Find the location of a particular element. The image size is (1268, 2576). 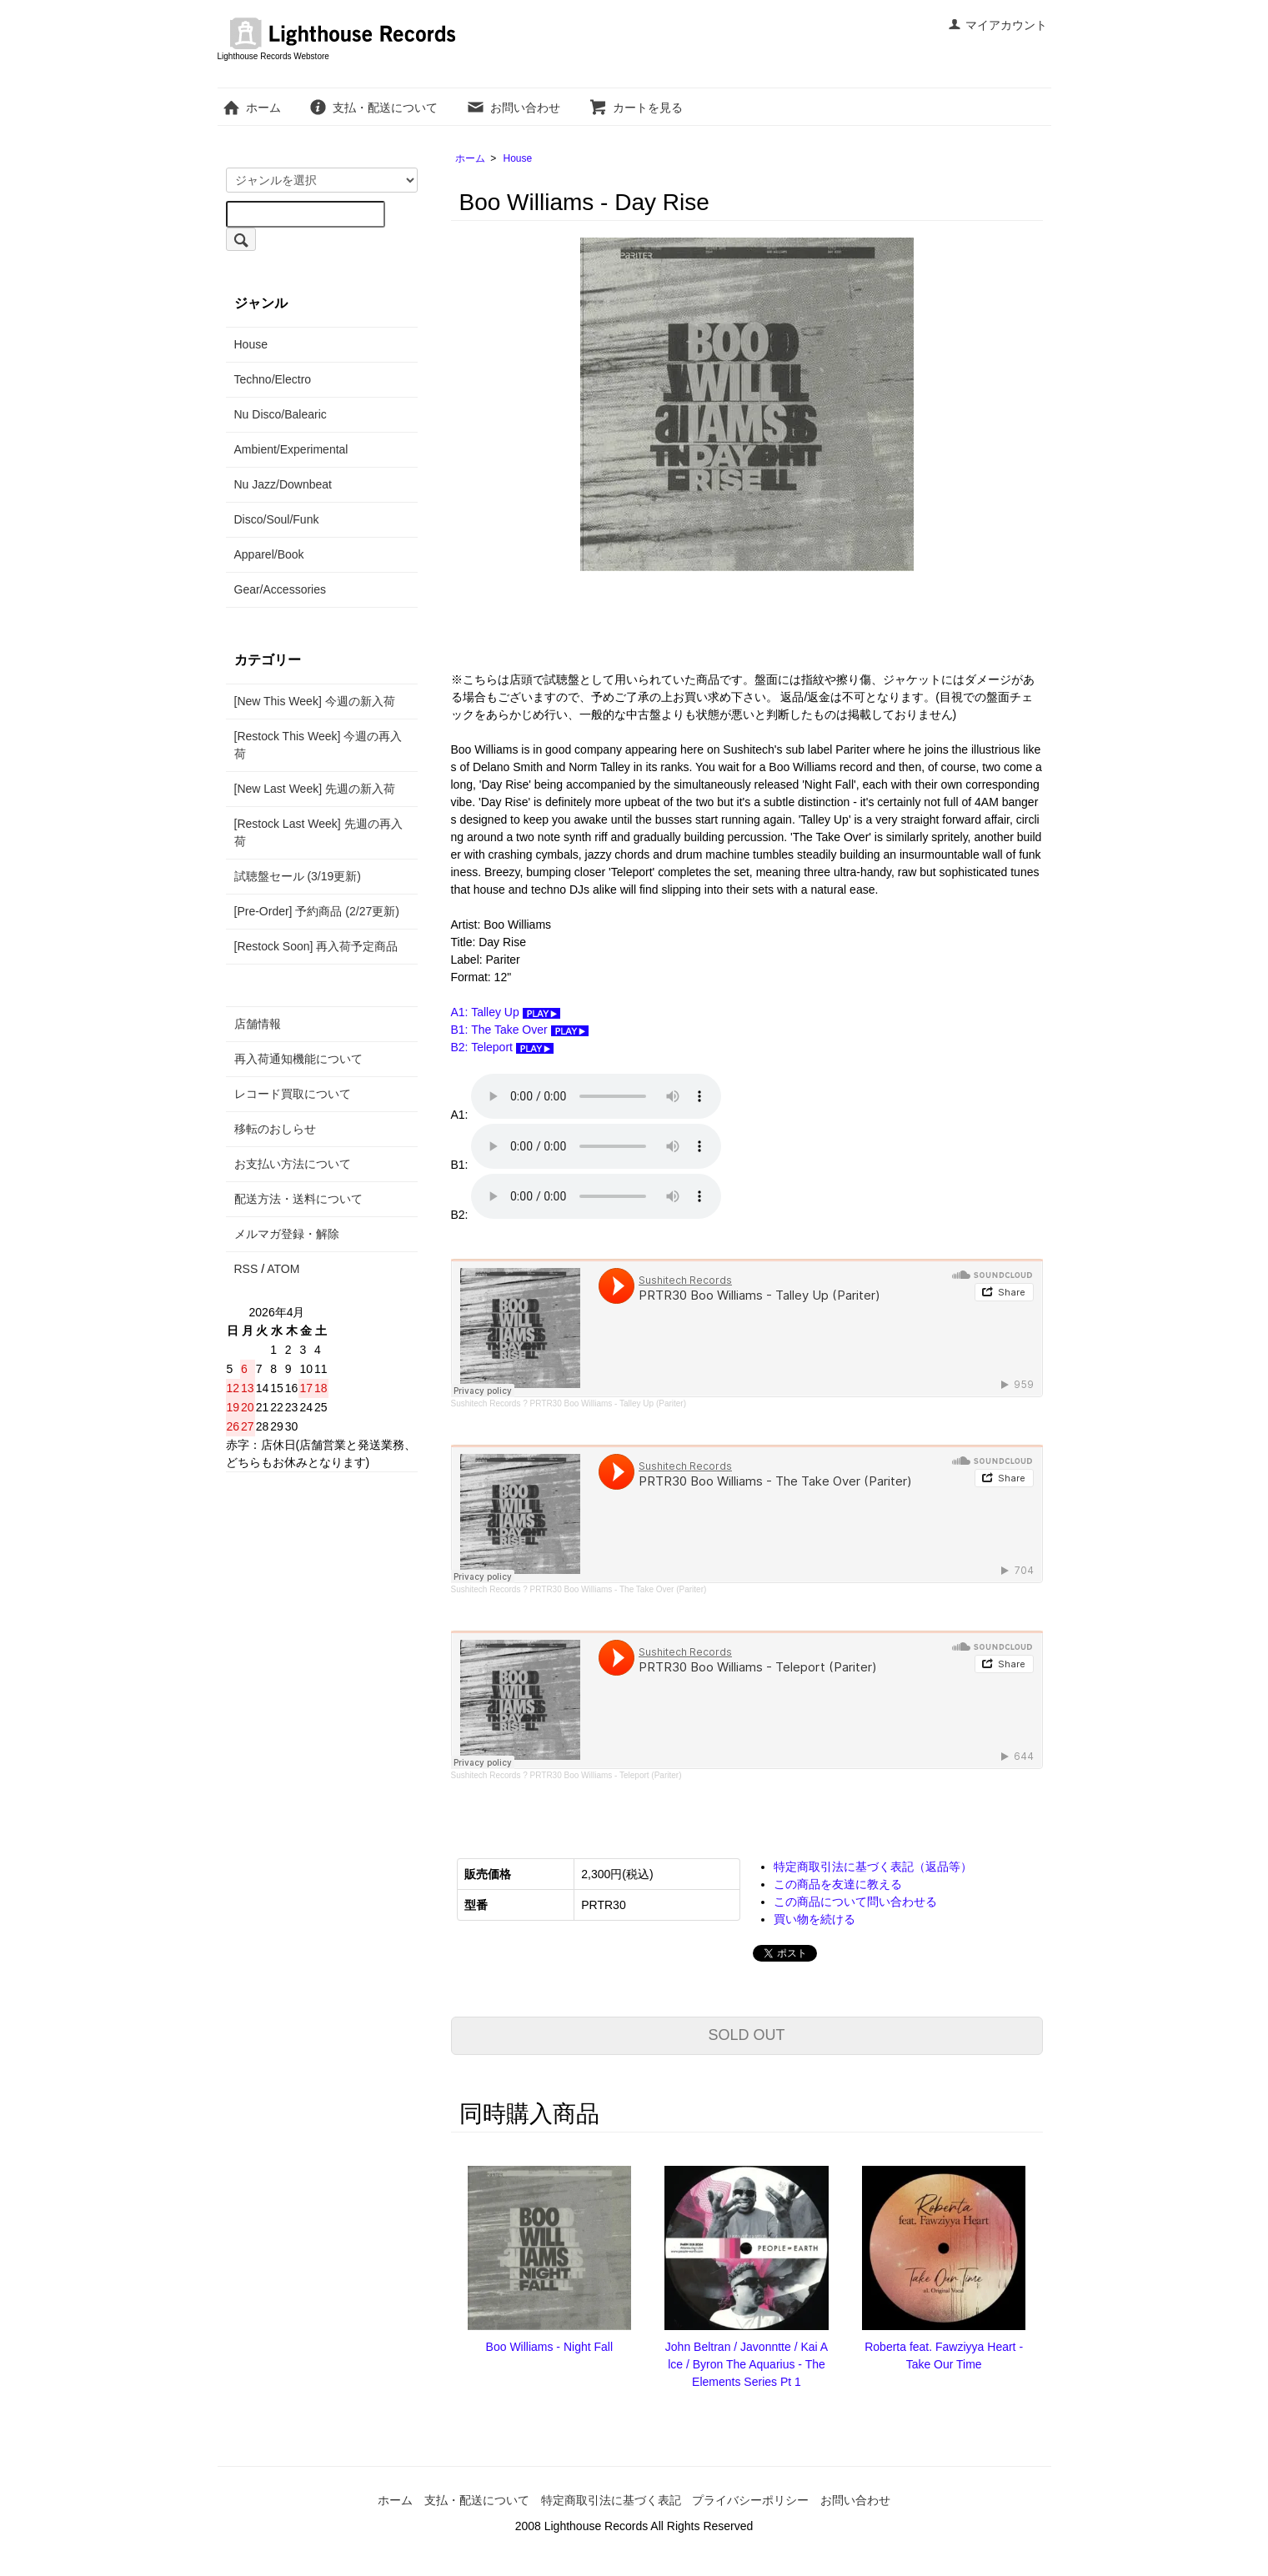

B2: Teleport is located at coordinates (502, 1047).